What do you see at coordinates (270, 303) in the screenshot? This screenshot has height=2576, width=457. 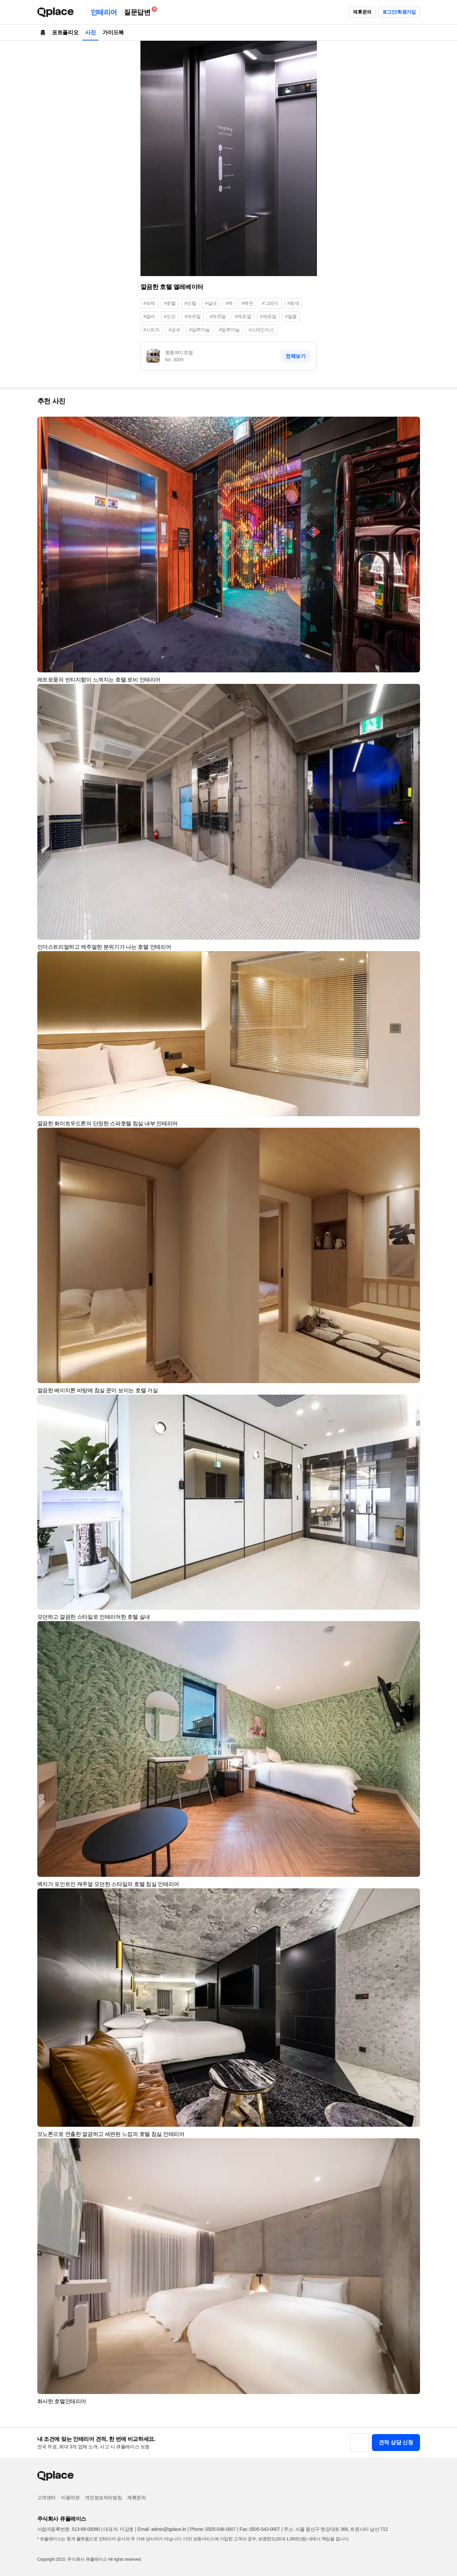 I see `#그레이` at bounding box center [270, 303].